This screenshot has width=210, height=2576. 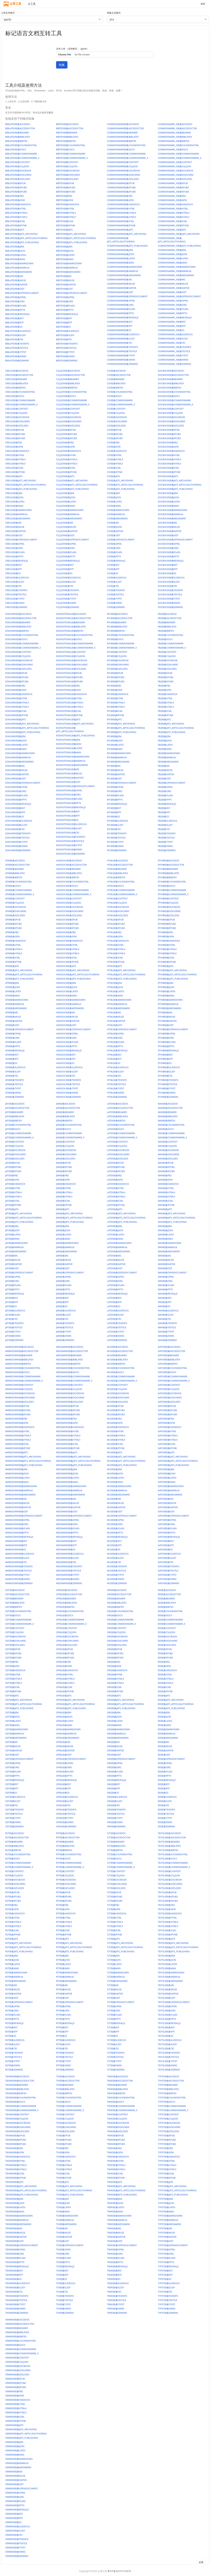 What do you see at coordinates (166, 1809) in the screenshot?
I see `RIS转换TEXINFO` at bounding box center [166, 1809].